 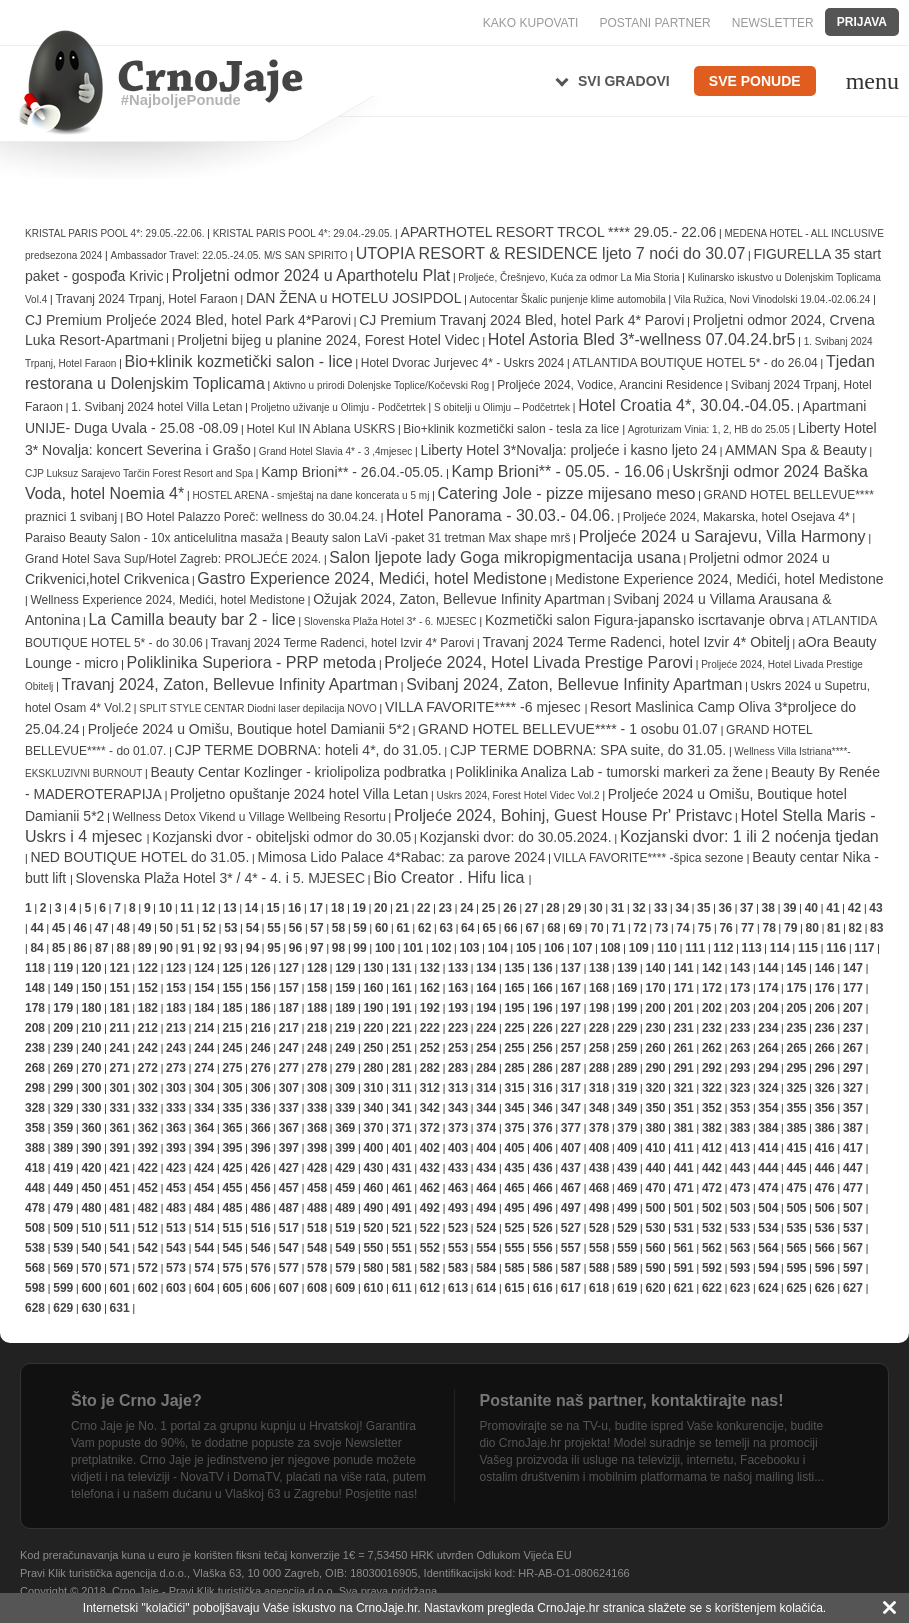 I want to click on 424, so click(x=204, y=1168).